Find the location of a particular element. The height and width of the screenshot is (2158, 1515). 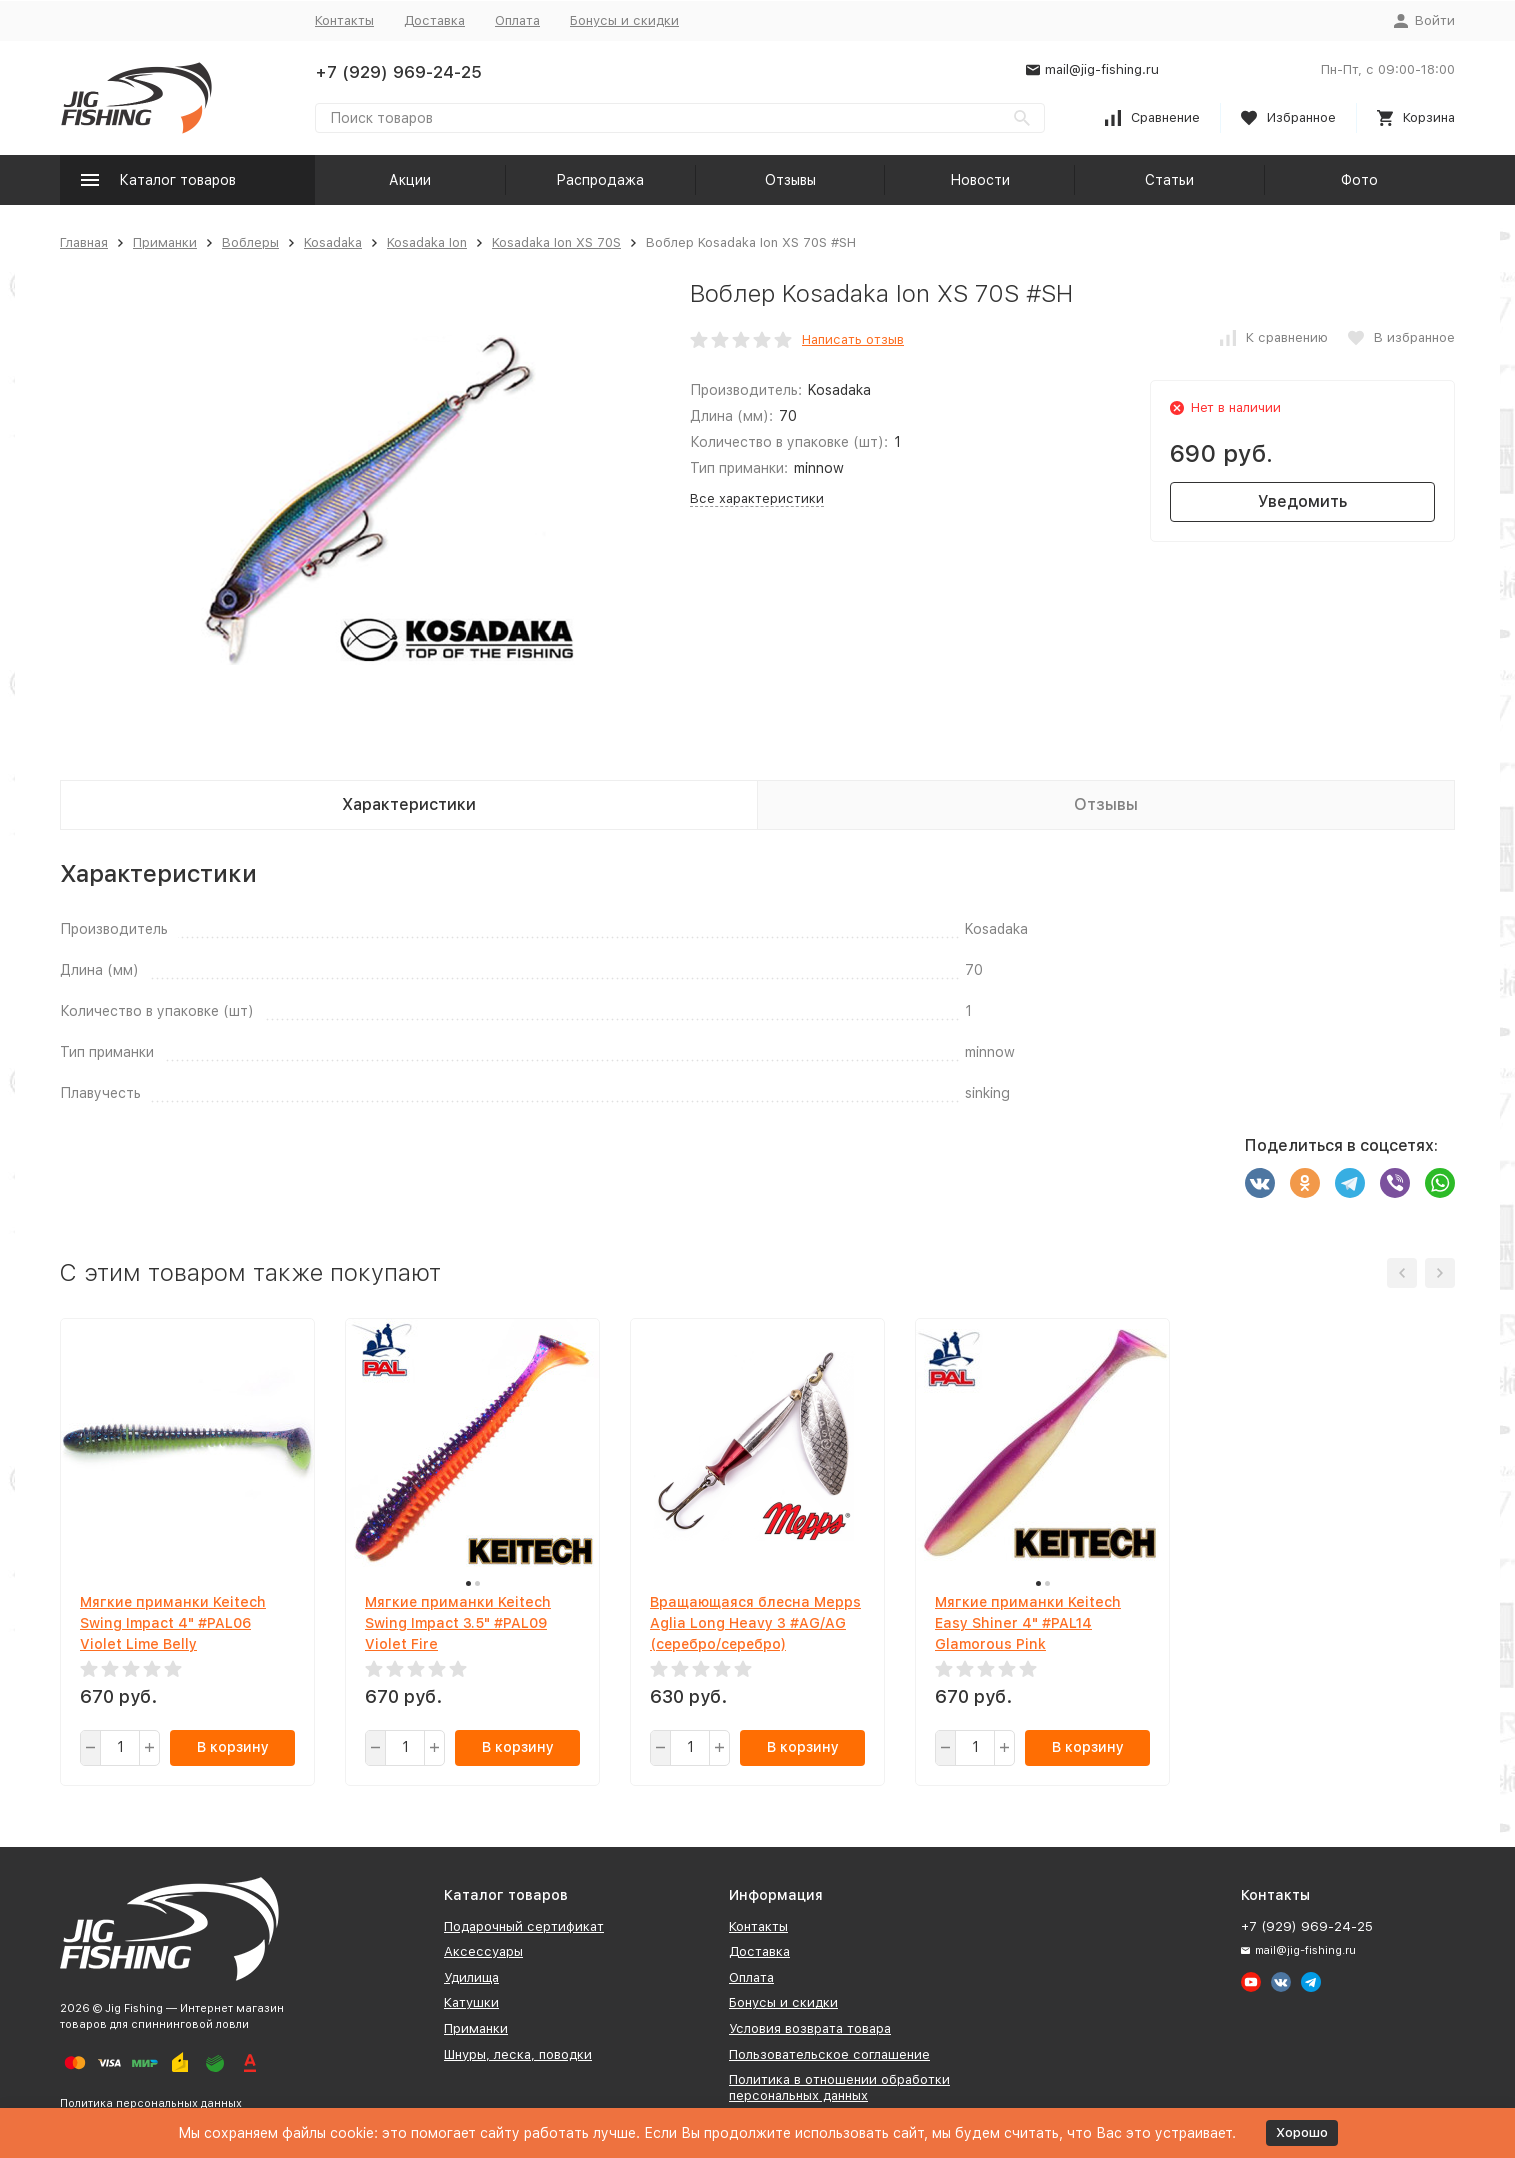

Главная is located at coordinates (84, 242).